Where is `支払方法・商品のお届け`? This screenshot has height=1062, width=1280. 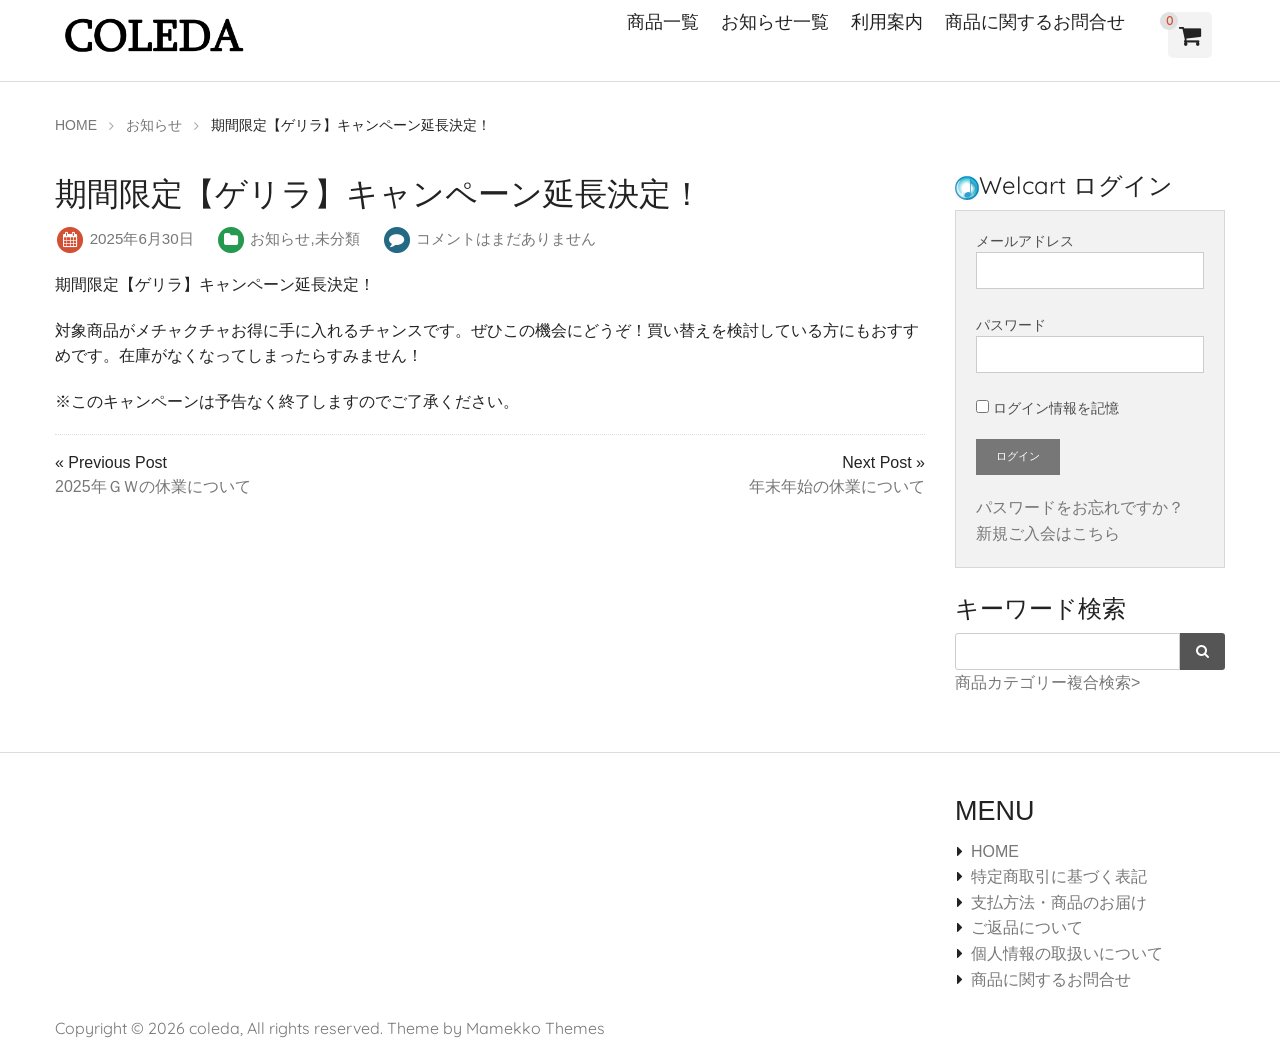
支払方法・商品のお届け is located at coordinates (1059, 902).